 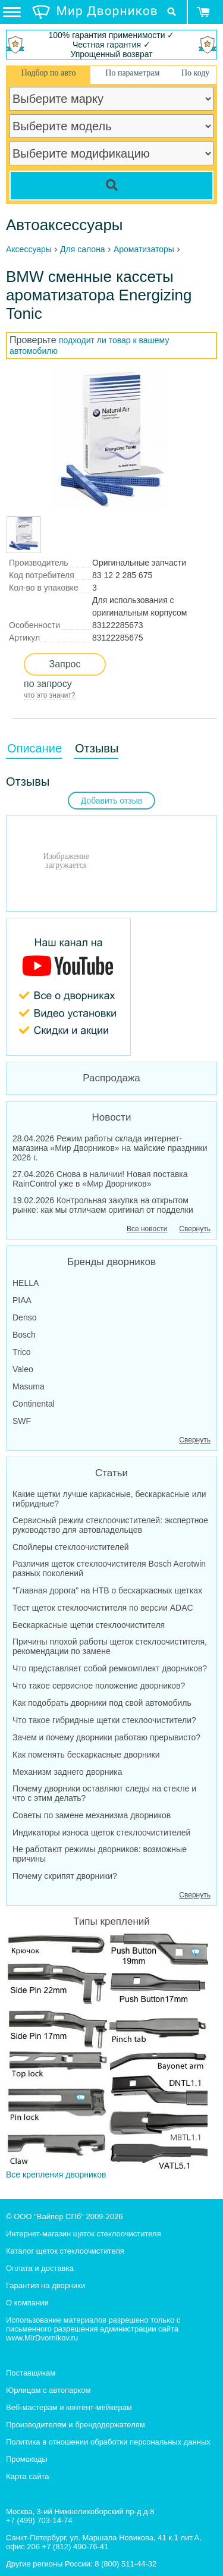 I want to click on Бескаркасные щетки стеклоочистителя, so click(x=88, y=1625).